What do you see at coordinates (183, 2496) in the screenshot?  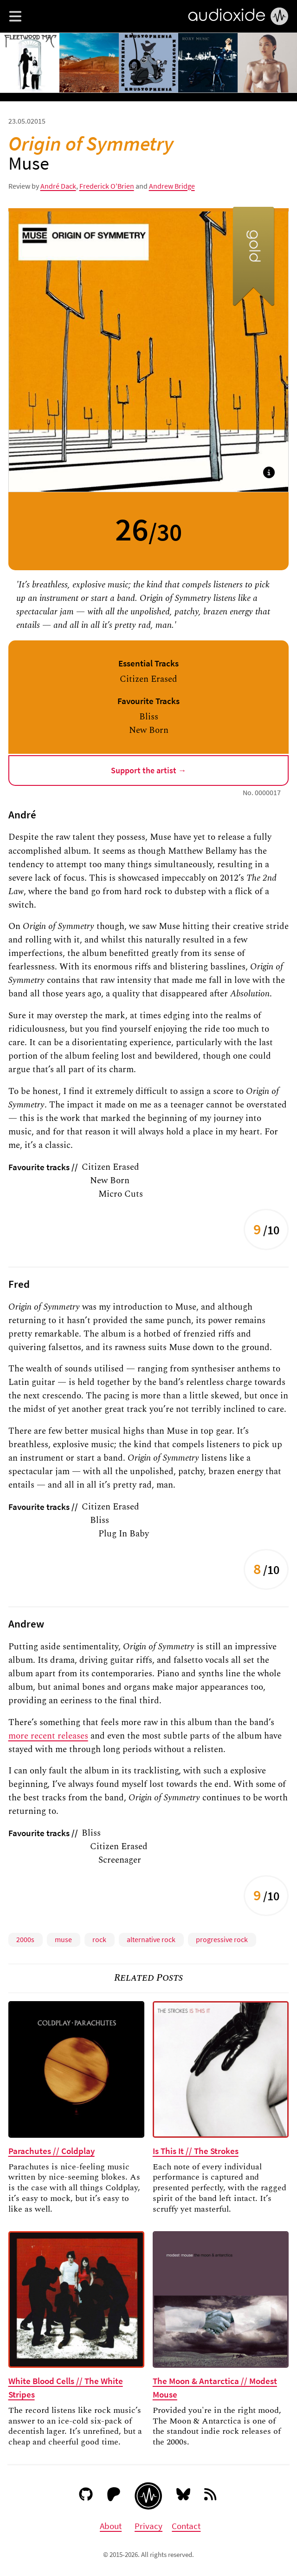 I see `[Bluesky]` at bounding box center [183, 2496].